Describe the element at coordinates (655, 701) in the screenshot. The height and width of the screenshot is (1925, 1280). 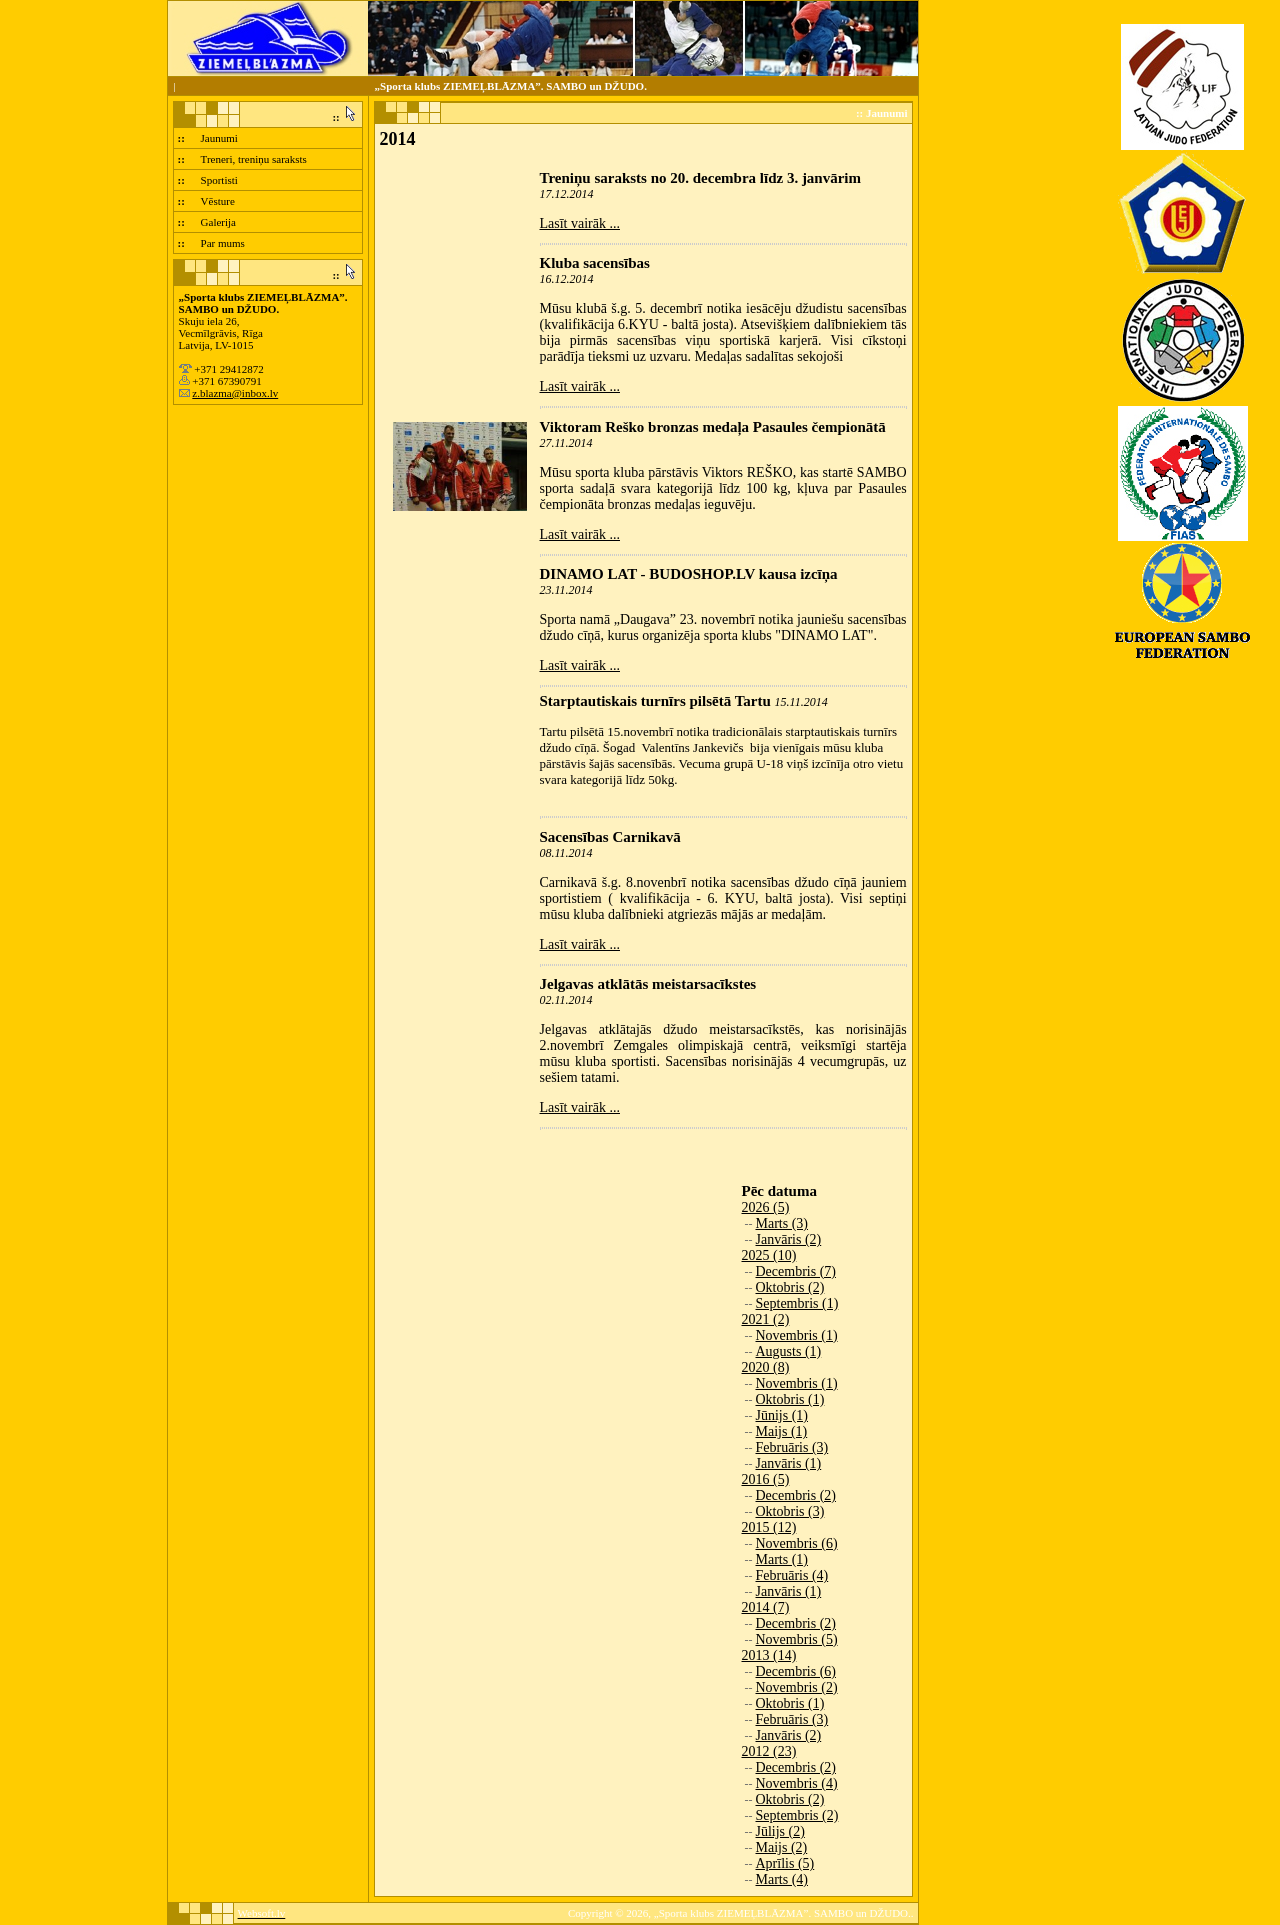
I see `Starptautiskais turnīrs pilsētā Tartu` at that location.